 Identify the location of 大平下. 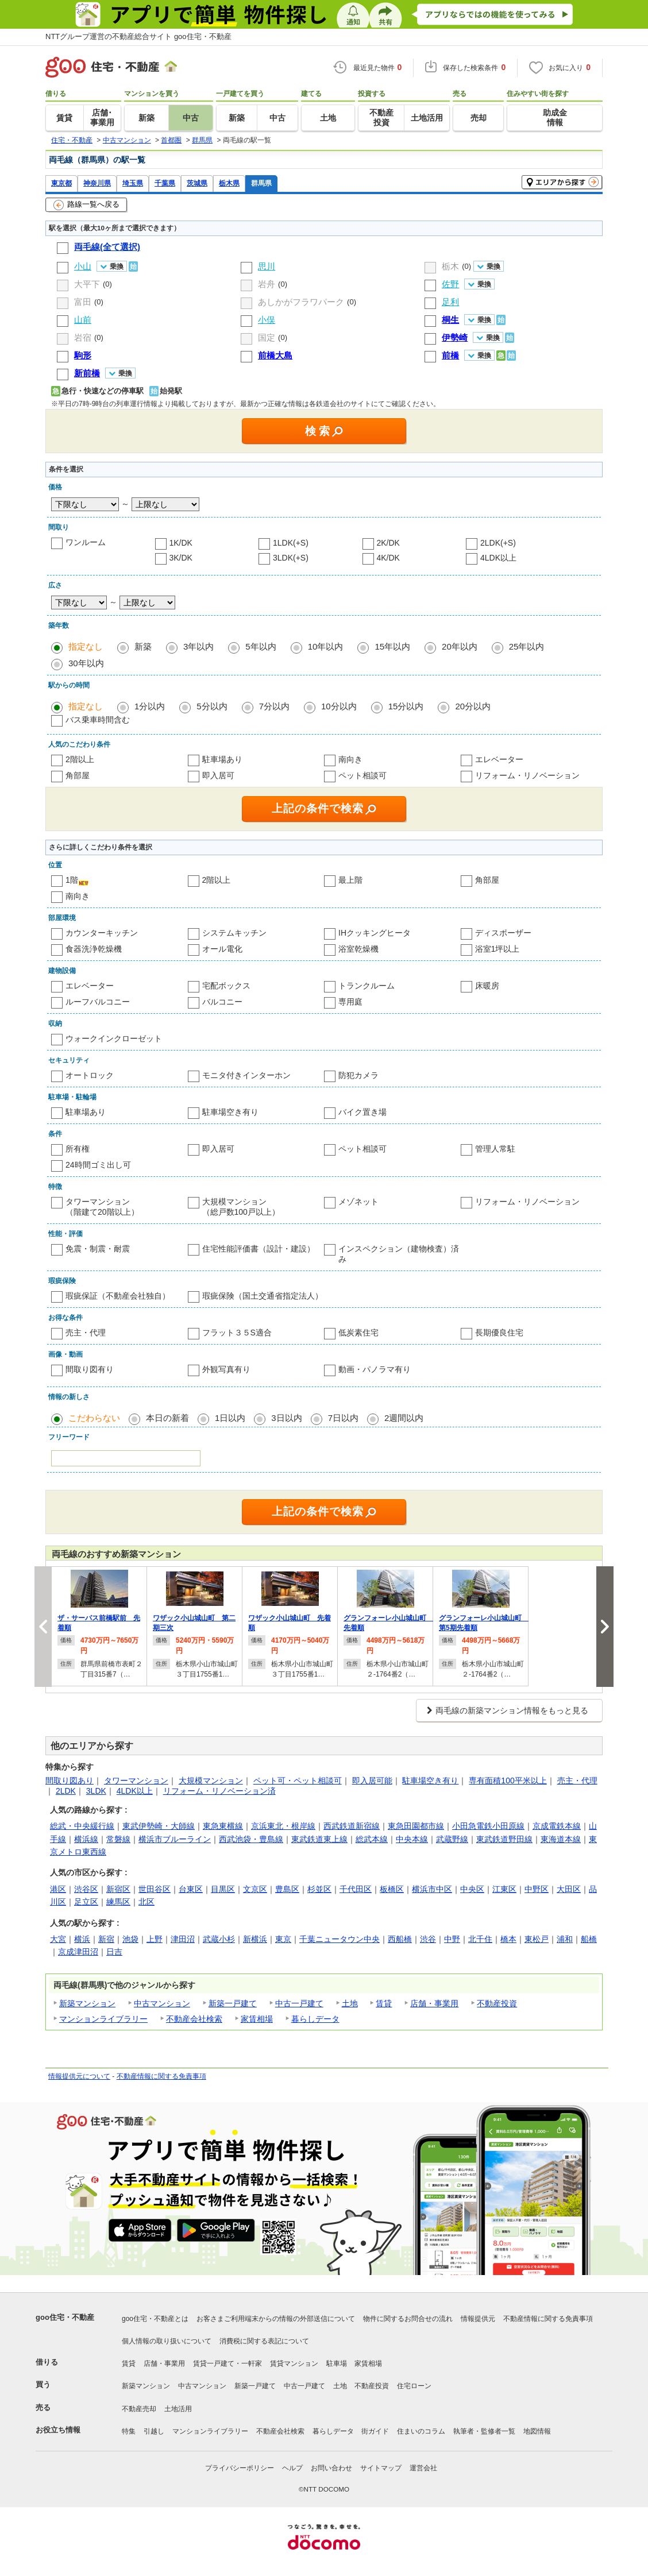
(87, 284).